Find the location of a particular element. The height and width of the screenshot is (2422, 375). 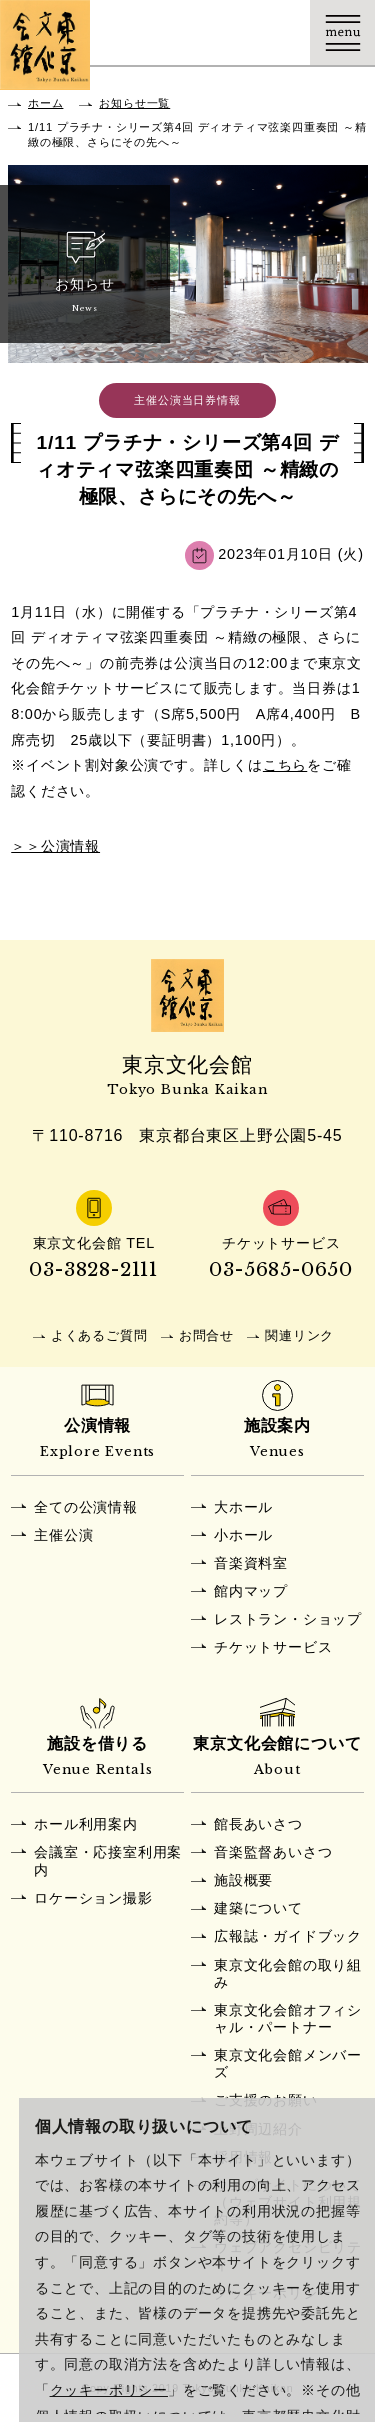

会議室・応接室利用案内 is located at coordinates (108, 1860).